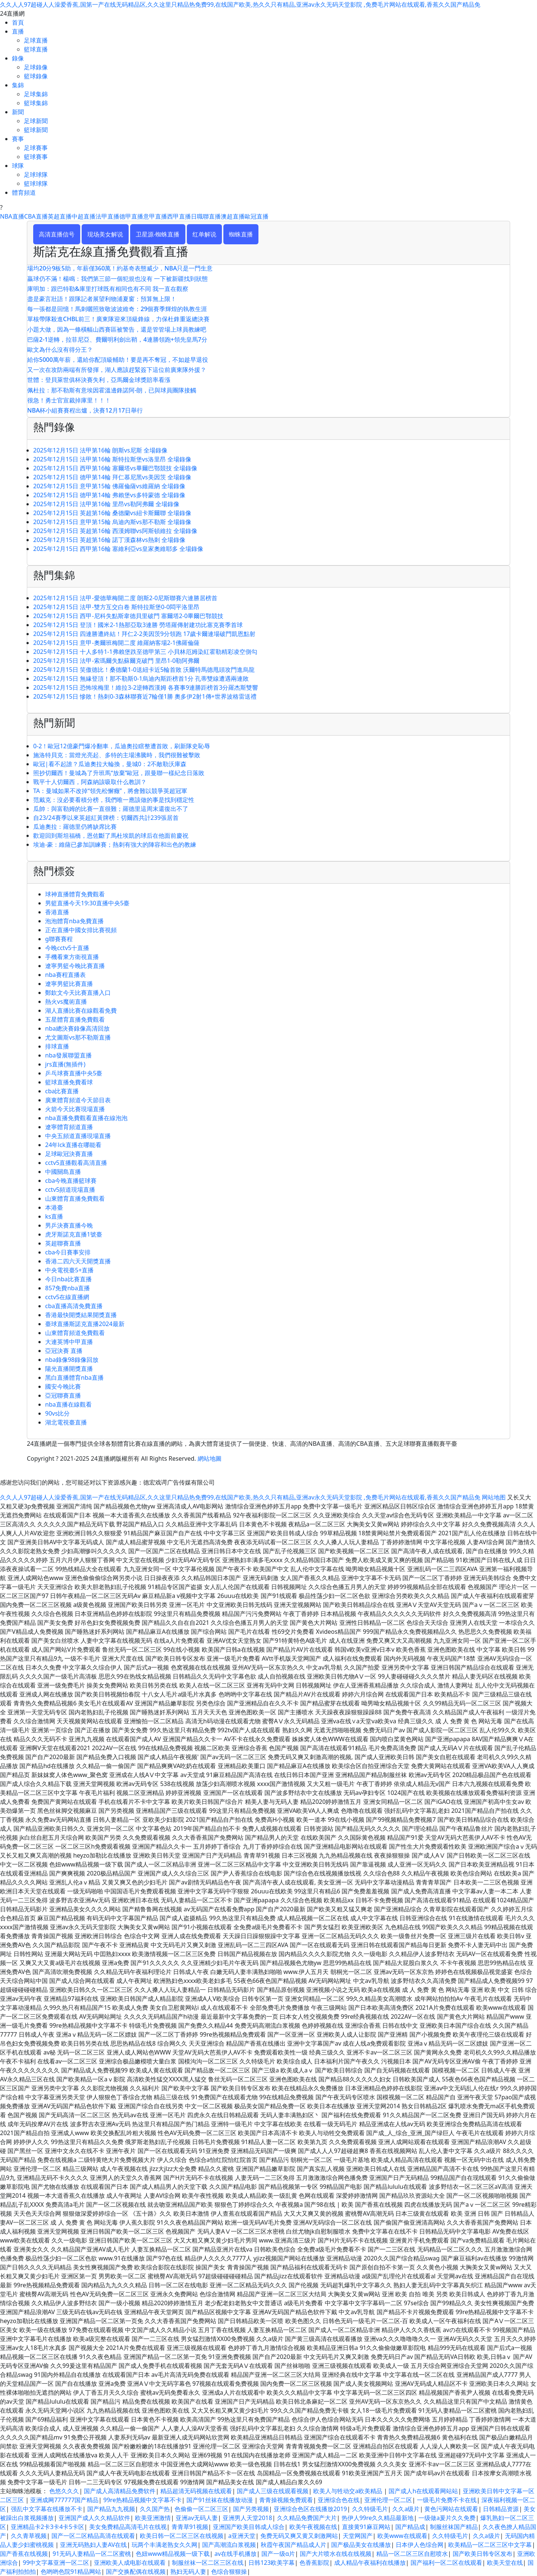 The image size is (537, 2576). Describe the element at coordinates (75, 966) in the screenshot. I see `遼寧男籃今晚比賽直播` at that location.